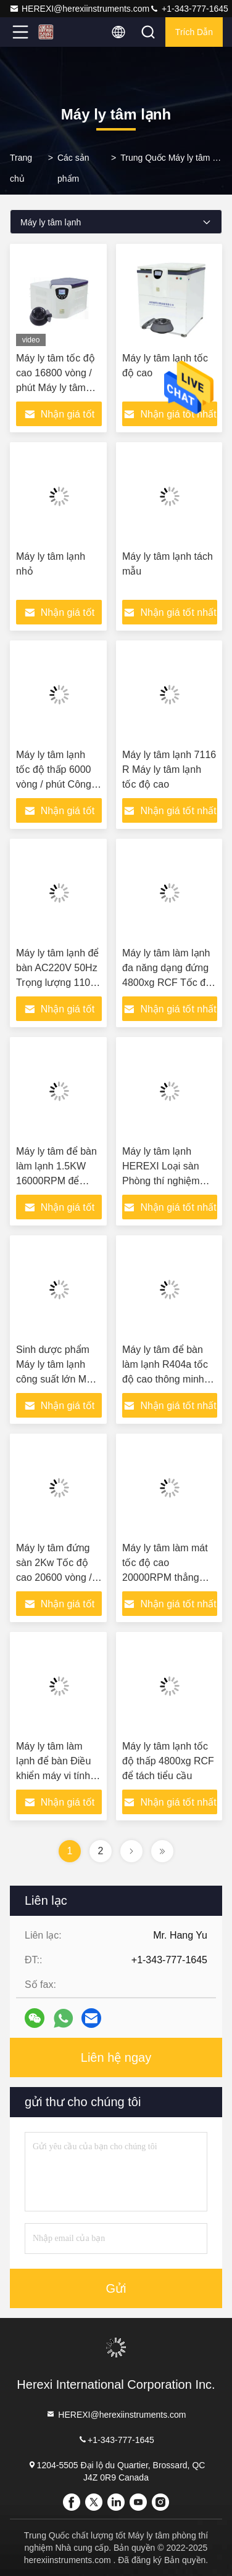 The image size is (232, 2576). What do you see at coordinates (56, 784) in the screenshot?
I see `Máy ly tâm lạnh tốc độ thấp 6000 vòng / phút Công suất lớn 6x1000ml 4KW` at bounding box center [56, 784].